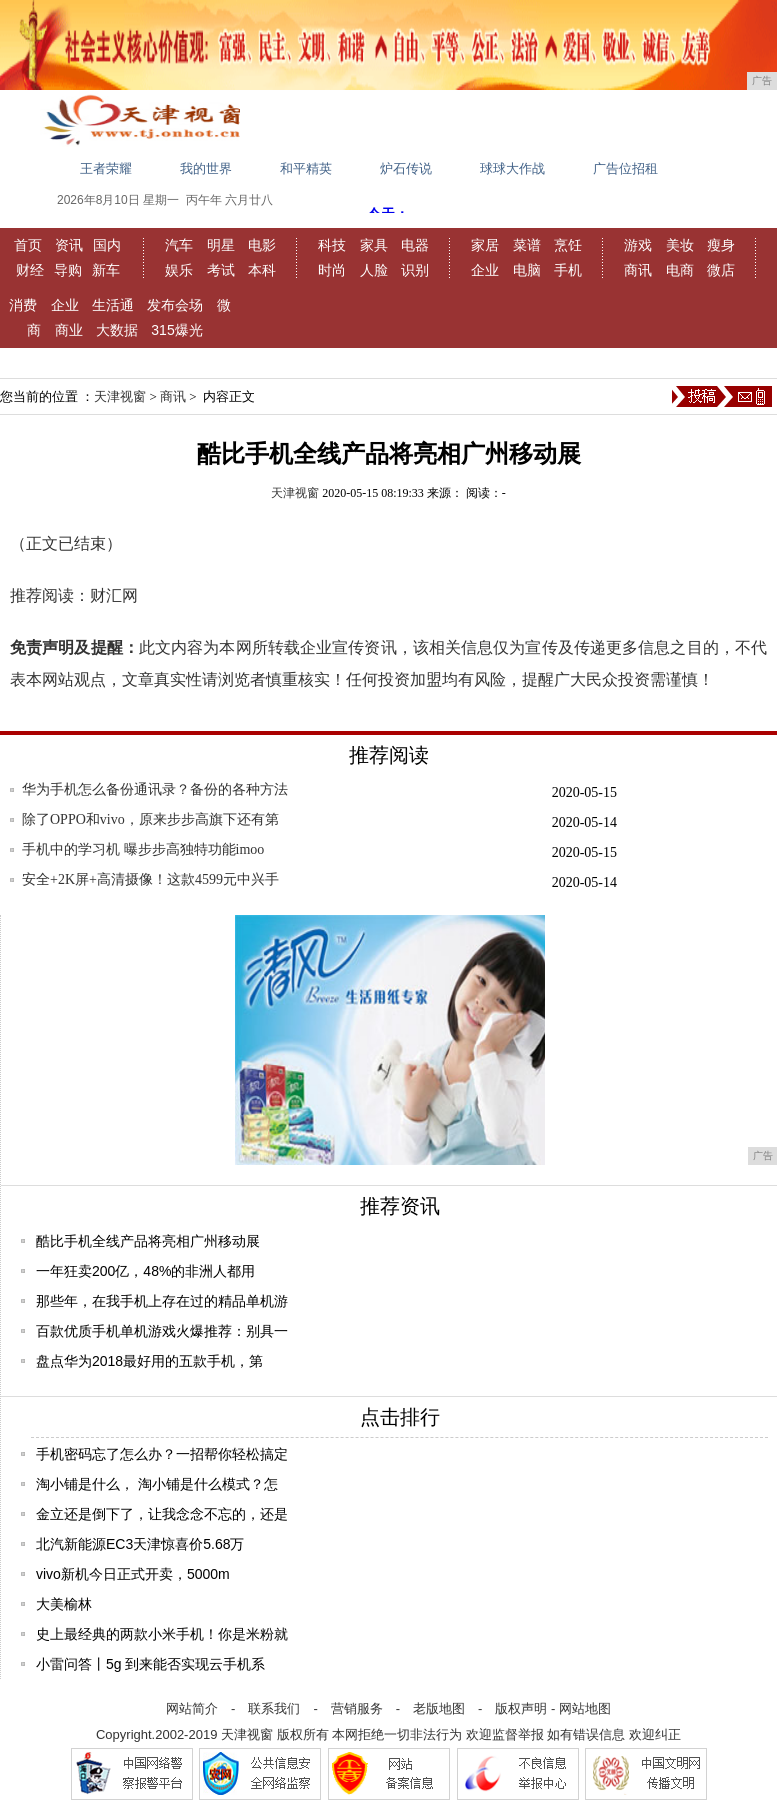 Image resolution: width=777 pixels, height=1801 pixels. What do you see at coordinates (332, 270) in the screenshot?
I see `时尚` at bounding box center [332, 270].